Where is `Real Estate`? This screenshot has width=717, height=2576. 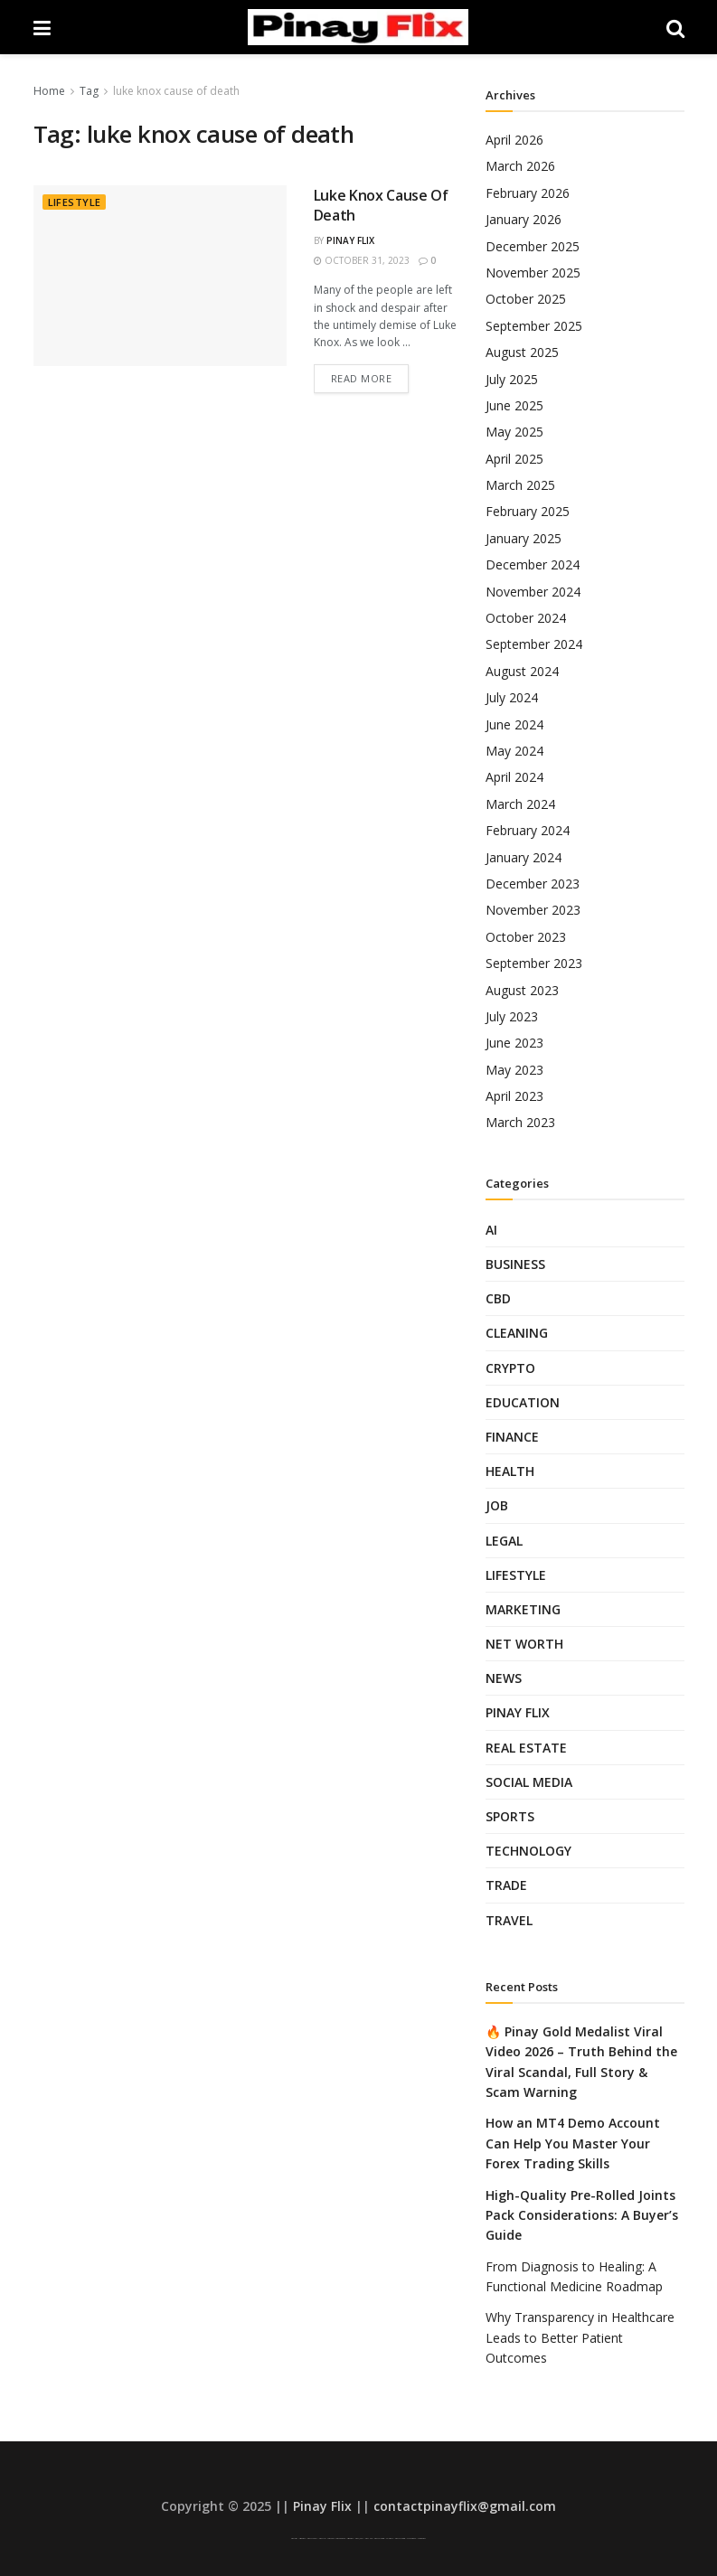 Real Estate is located at coordinates (526, 1747).